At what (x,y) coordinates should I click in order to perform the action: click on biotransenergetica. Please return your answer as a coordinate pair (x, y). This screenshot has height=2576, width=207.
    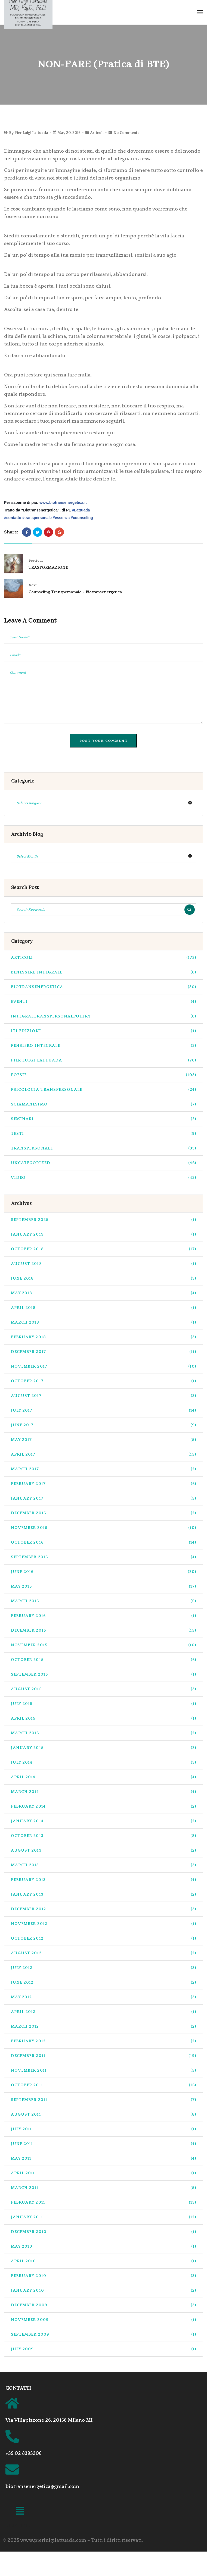
    Looking at the image, I should click on (103, 987).